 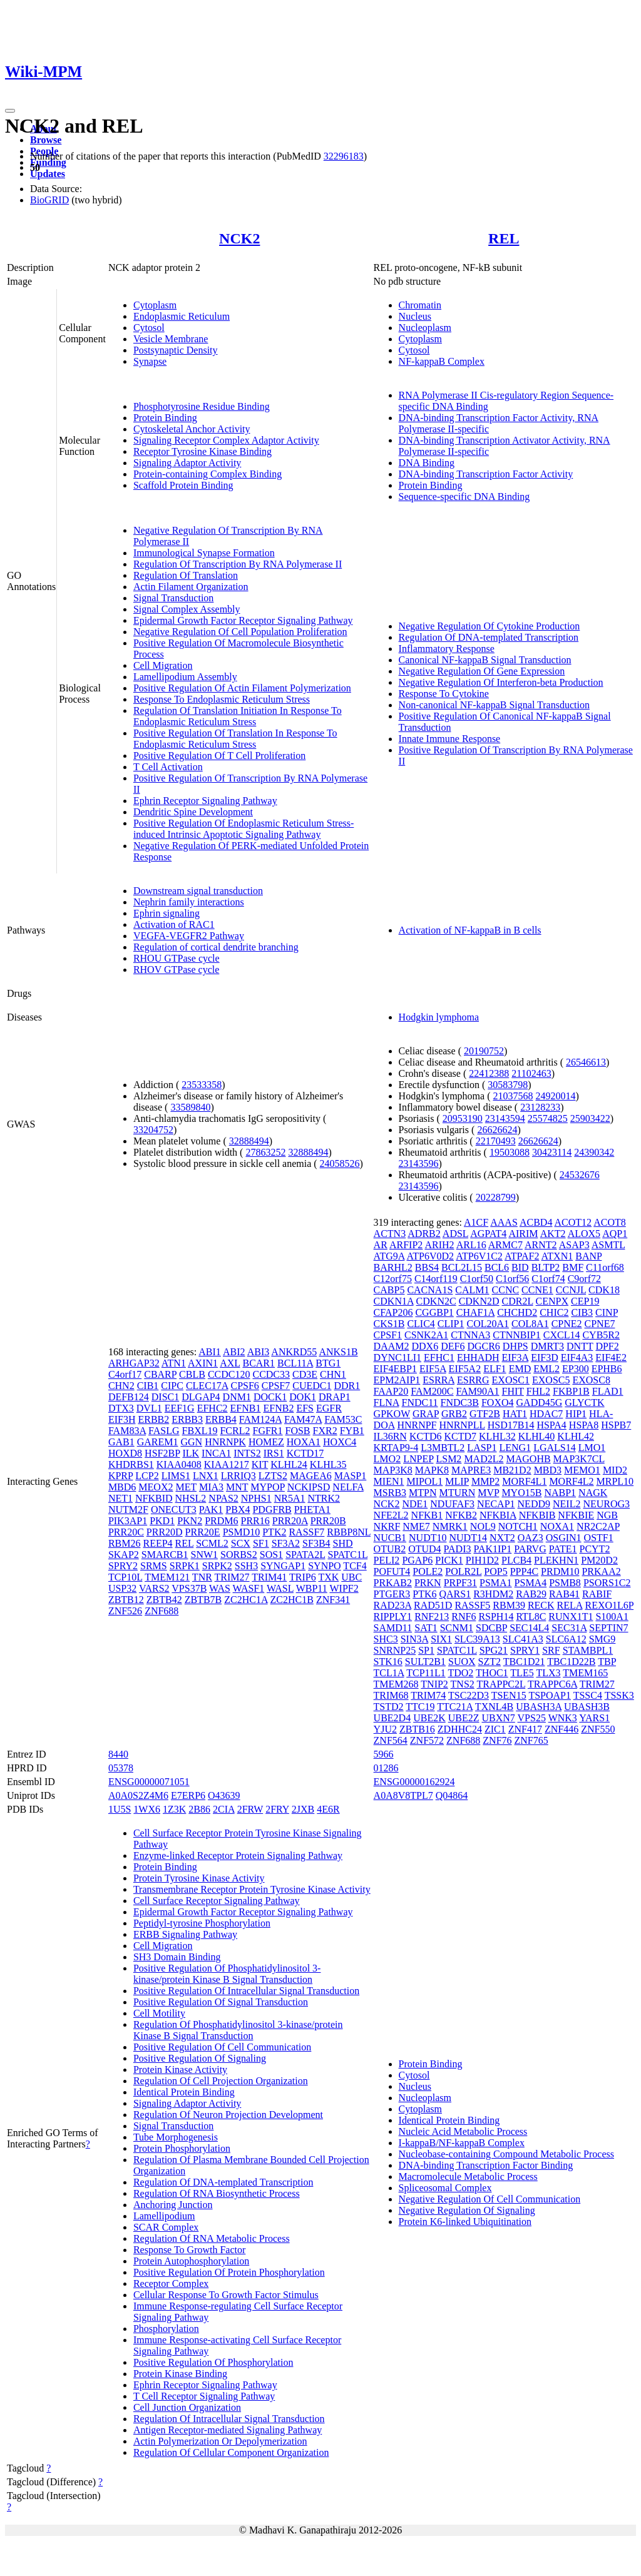 I want to click on NHSL2, so click(x=191, y=1498).